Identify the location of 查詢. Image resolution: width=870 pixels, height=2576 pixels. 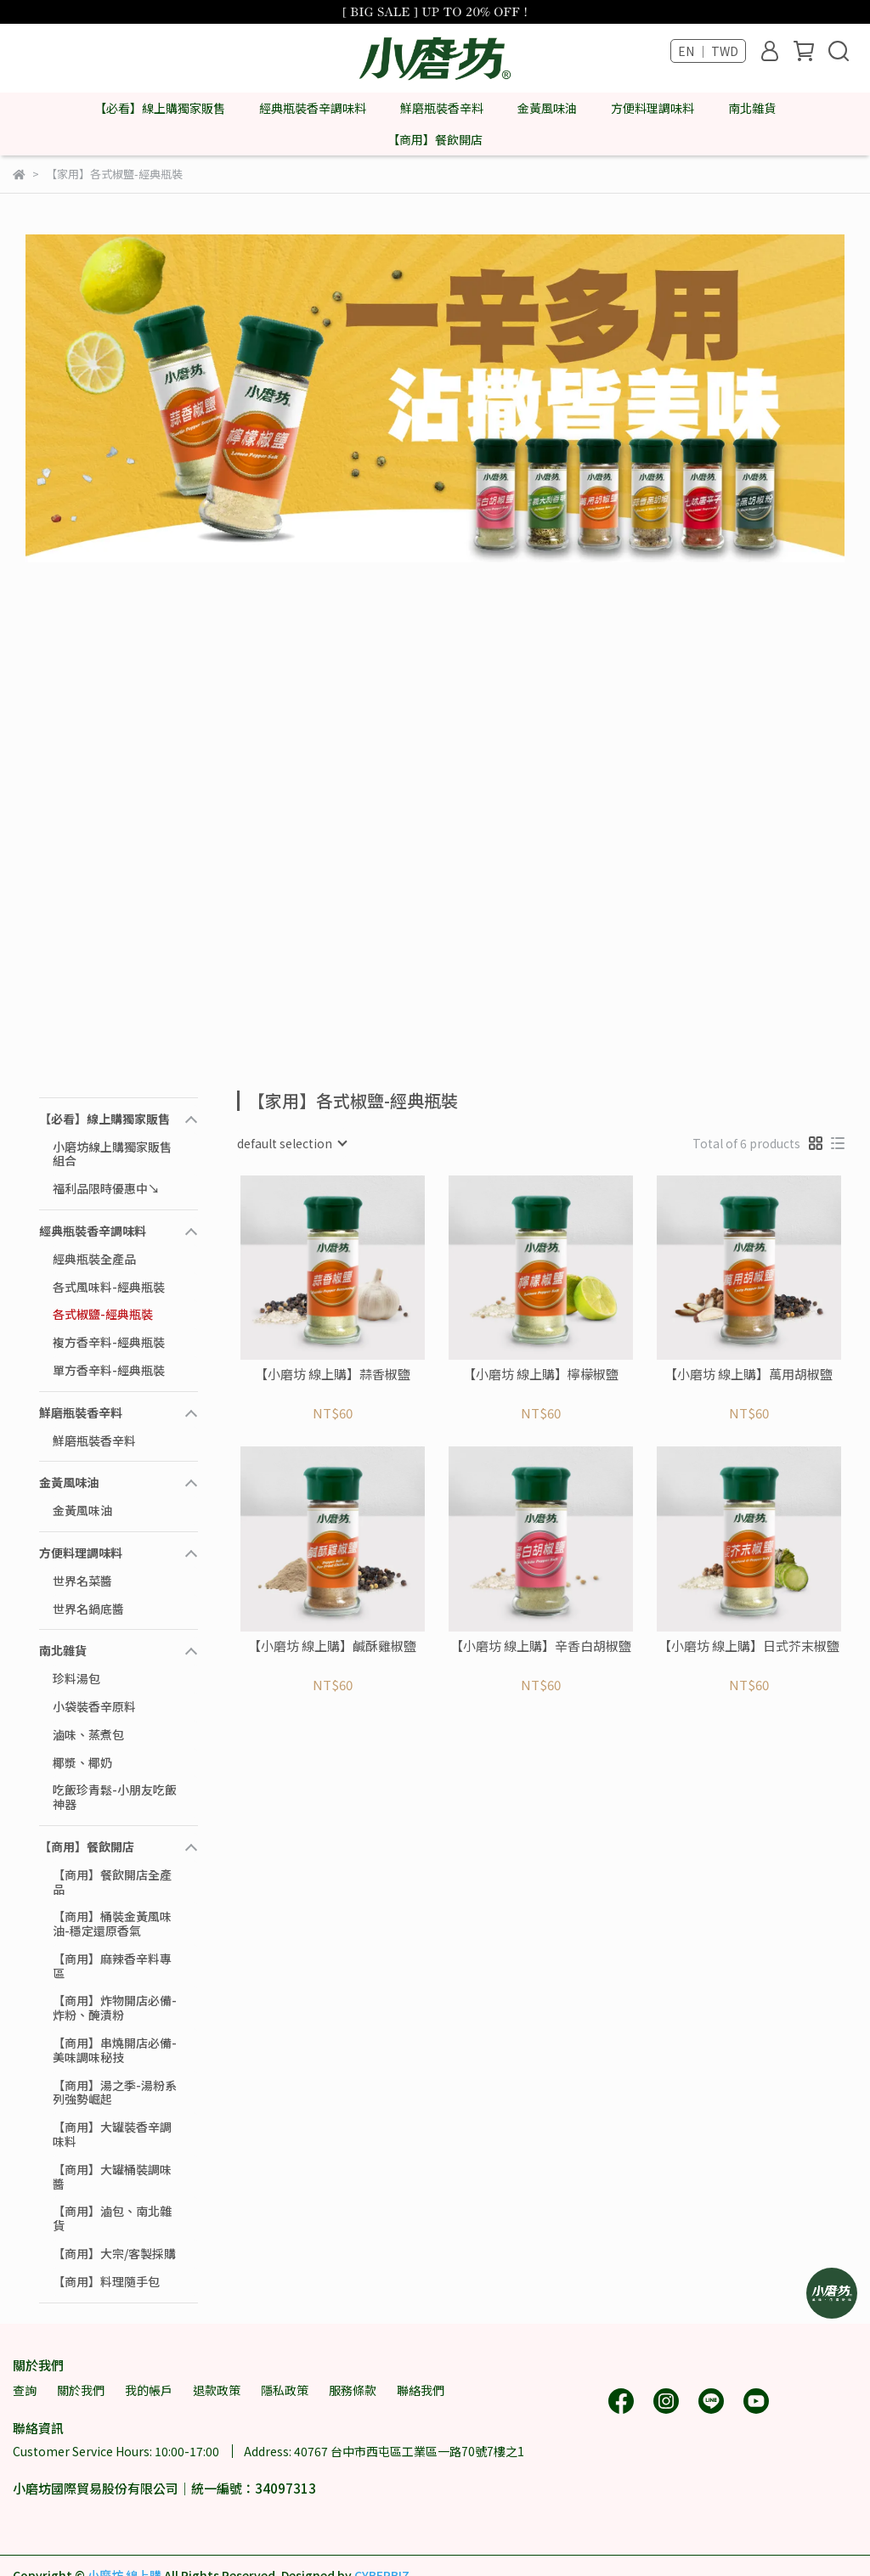
(25, 2390).